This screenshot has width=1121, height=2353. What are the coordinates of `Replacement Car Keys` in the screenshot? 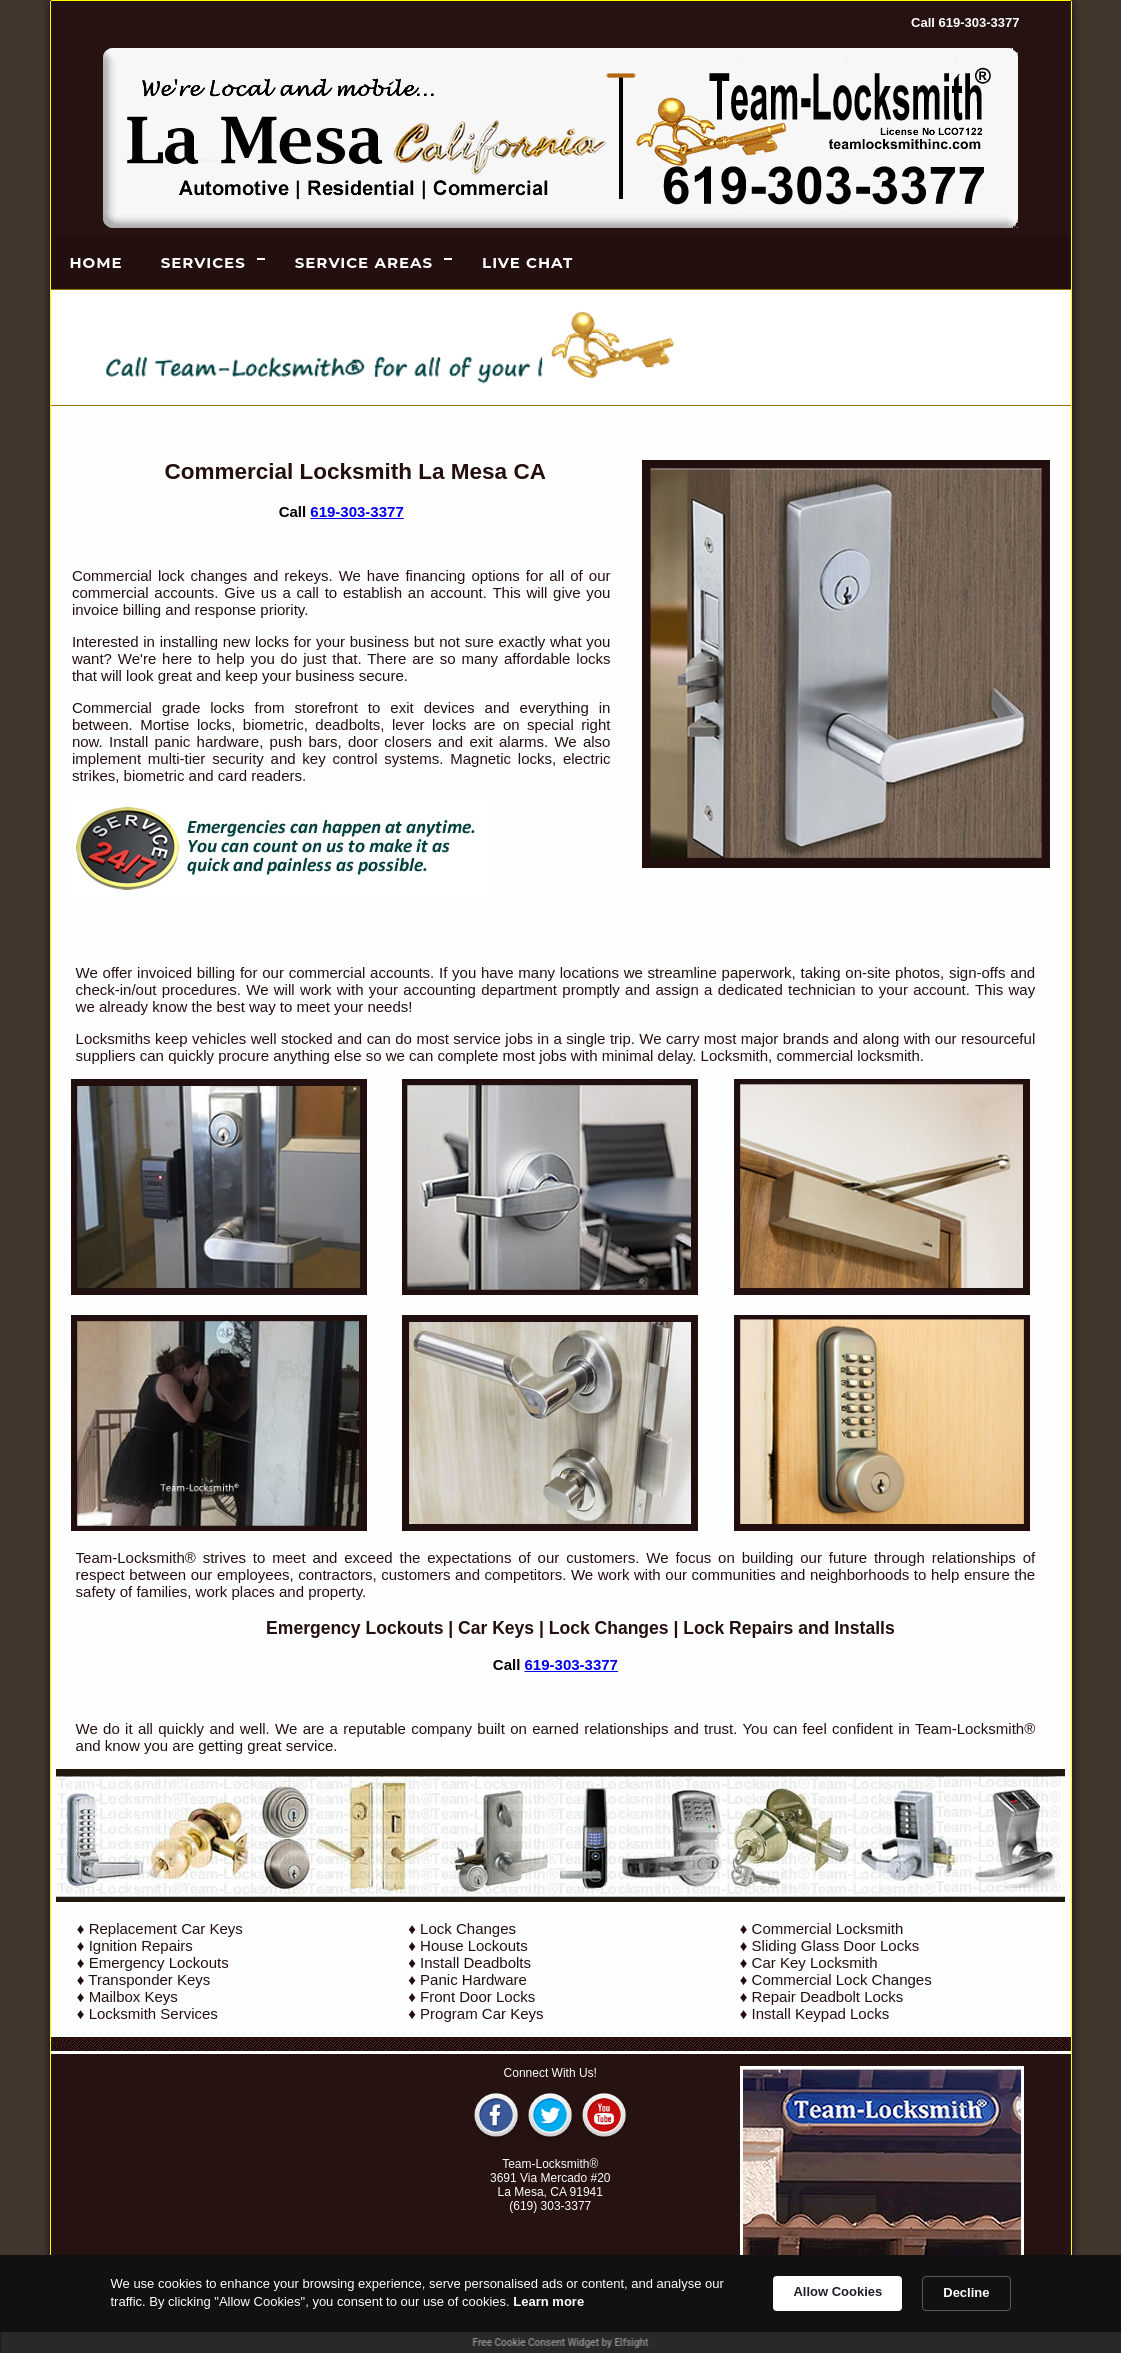 It's located at (166, 1928).